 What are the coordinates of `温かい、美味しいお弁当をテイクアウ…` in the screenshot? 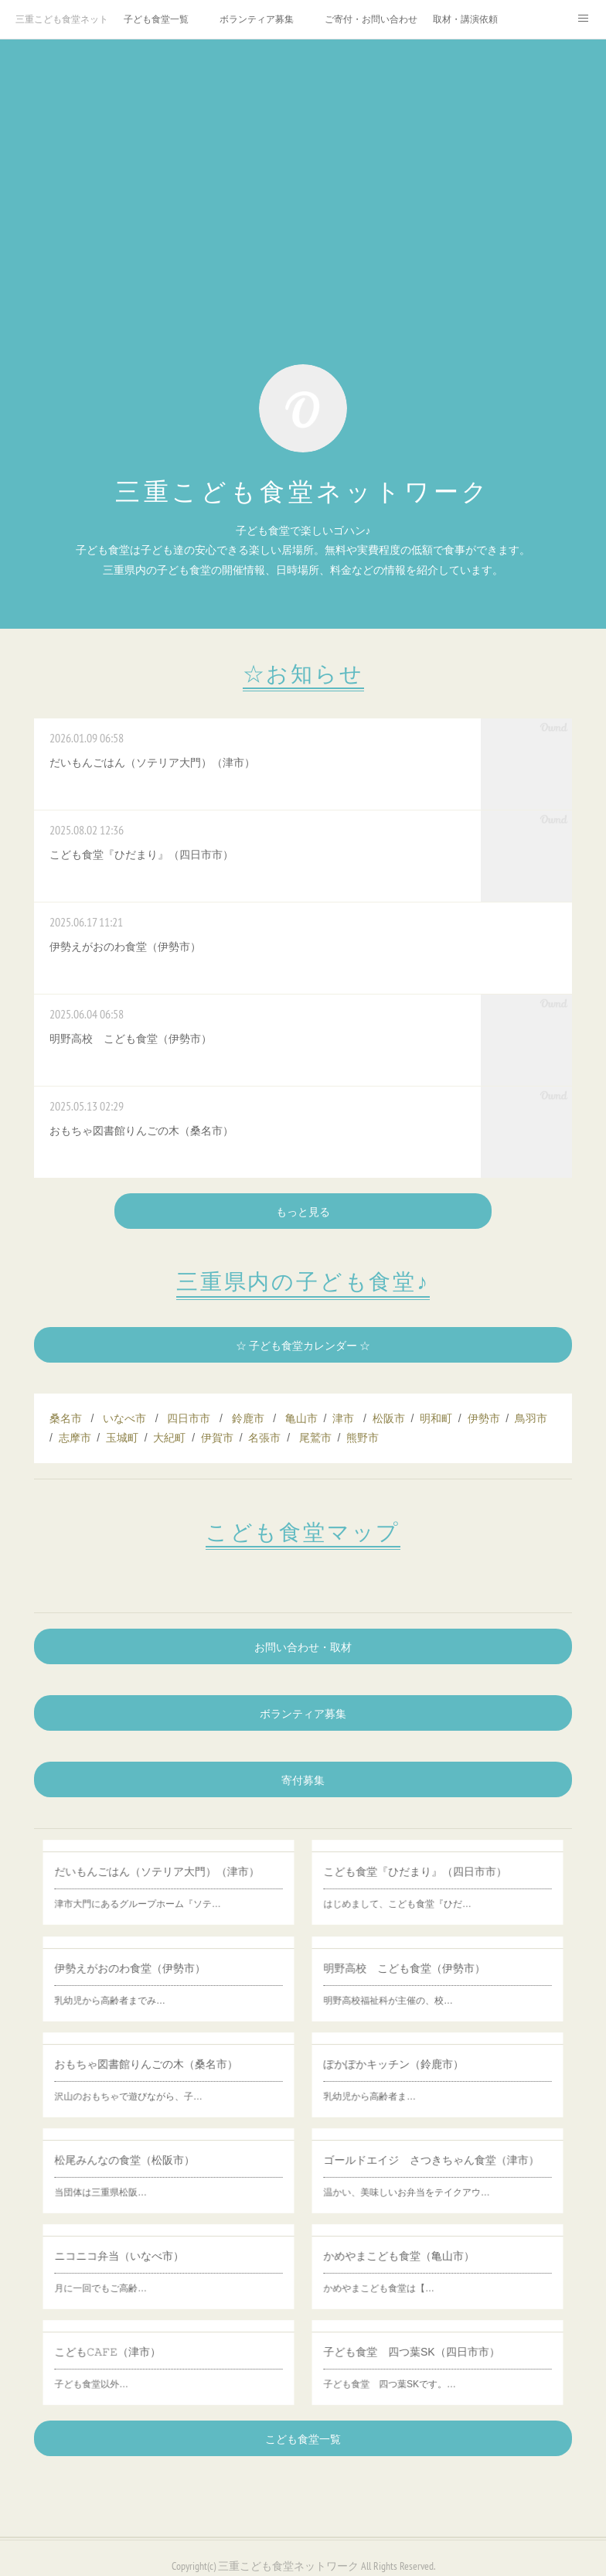 It's located at (429, 2177).